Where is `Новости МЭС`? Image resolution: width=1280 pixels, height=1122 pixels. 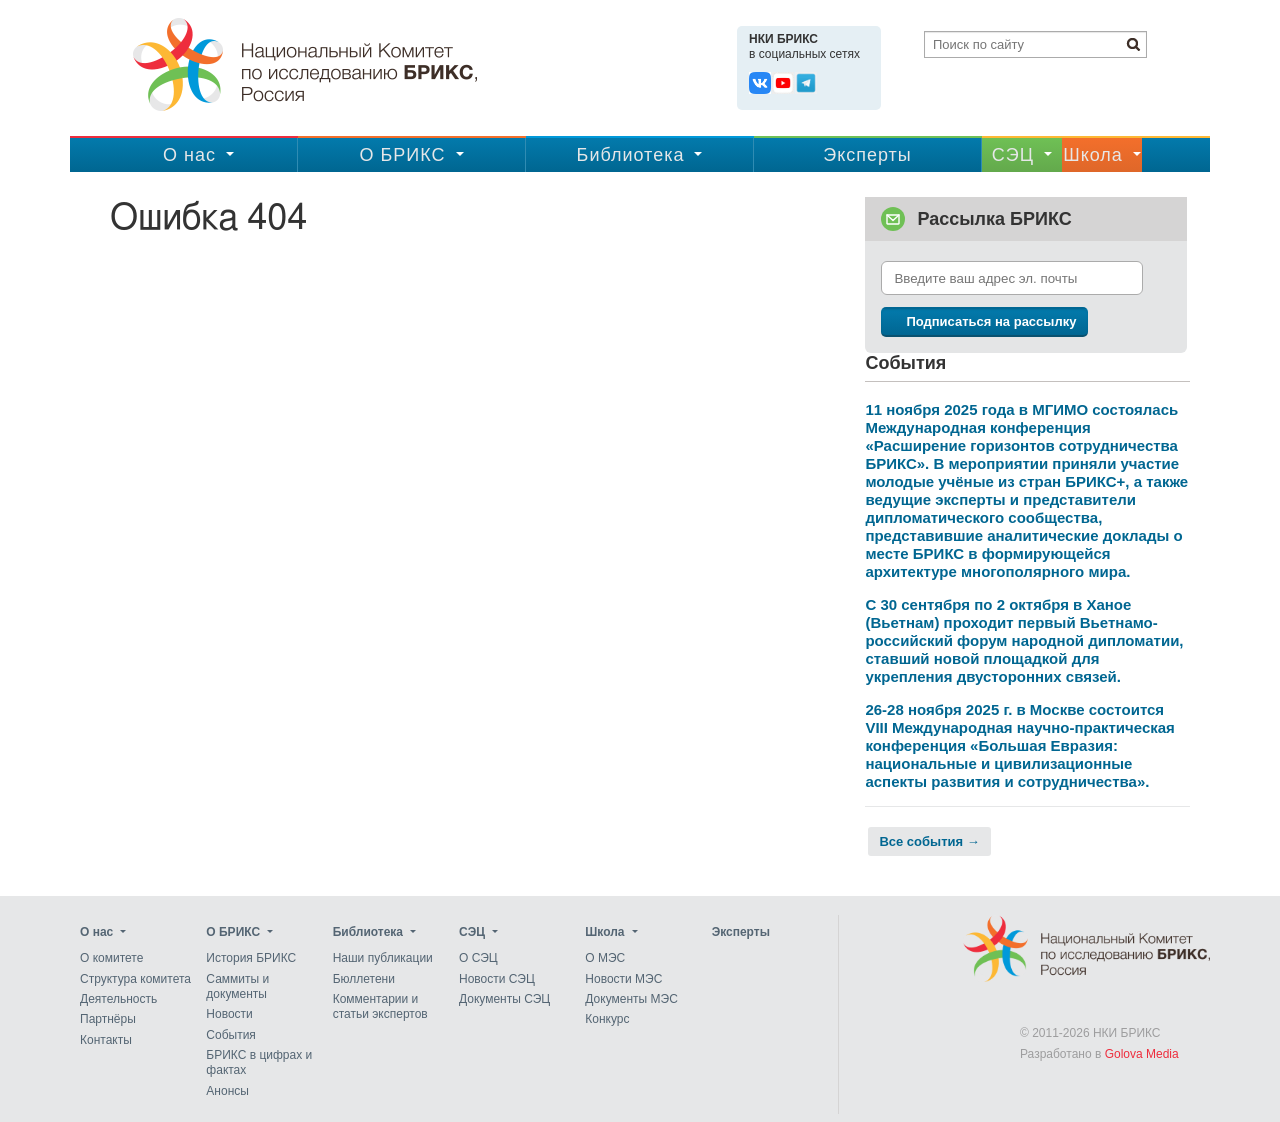
Новости МЭС is located at coordinates (623, 979).